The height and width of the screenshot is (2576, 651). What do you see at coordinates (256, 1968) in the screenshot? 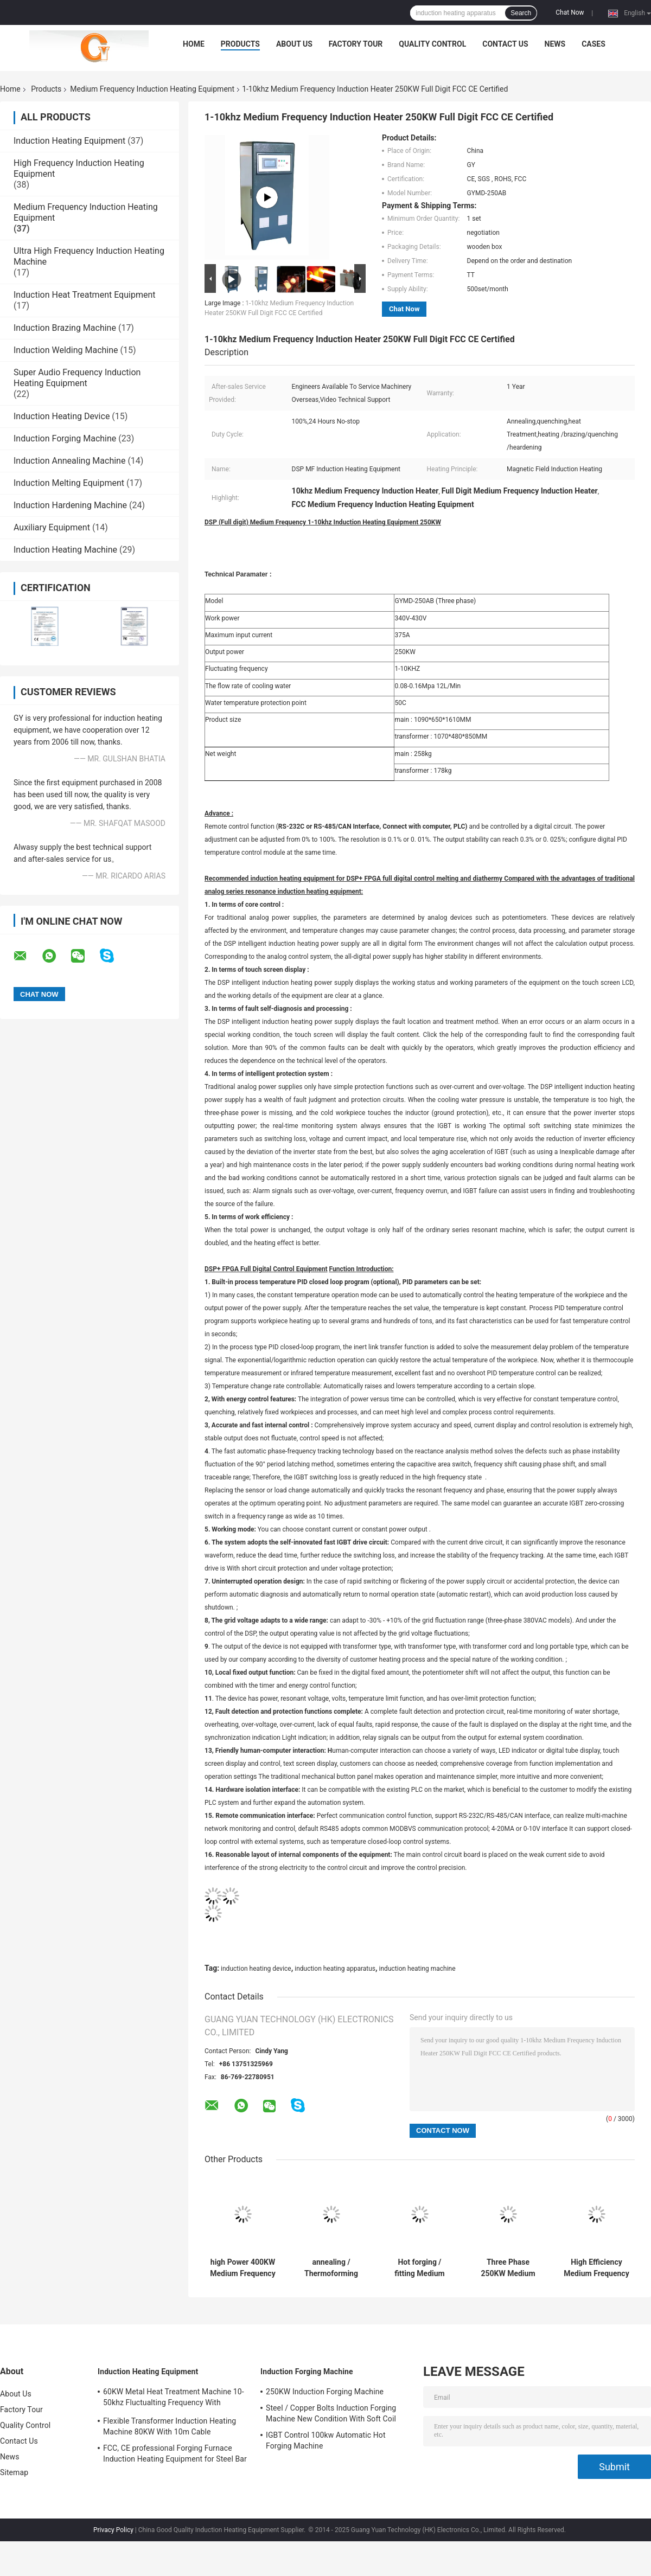
I see `induction heating device` at bounding box center [256, 1968].